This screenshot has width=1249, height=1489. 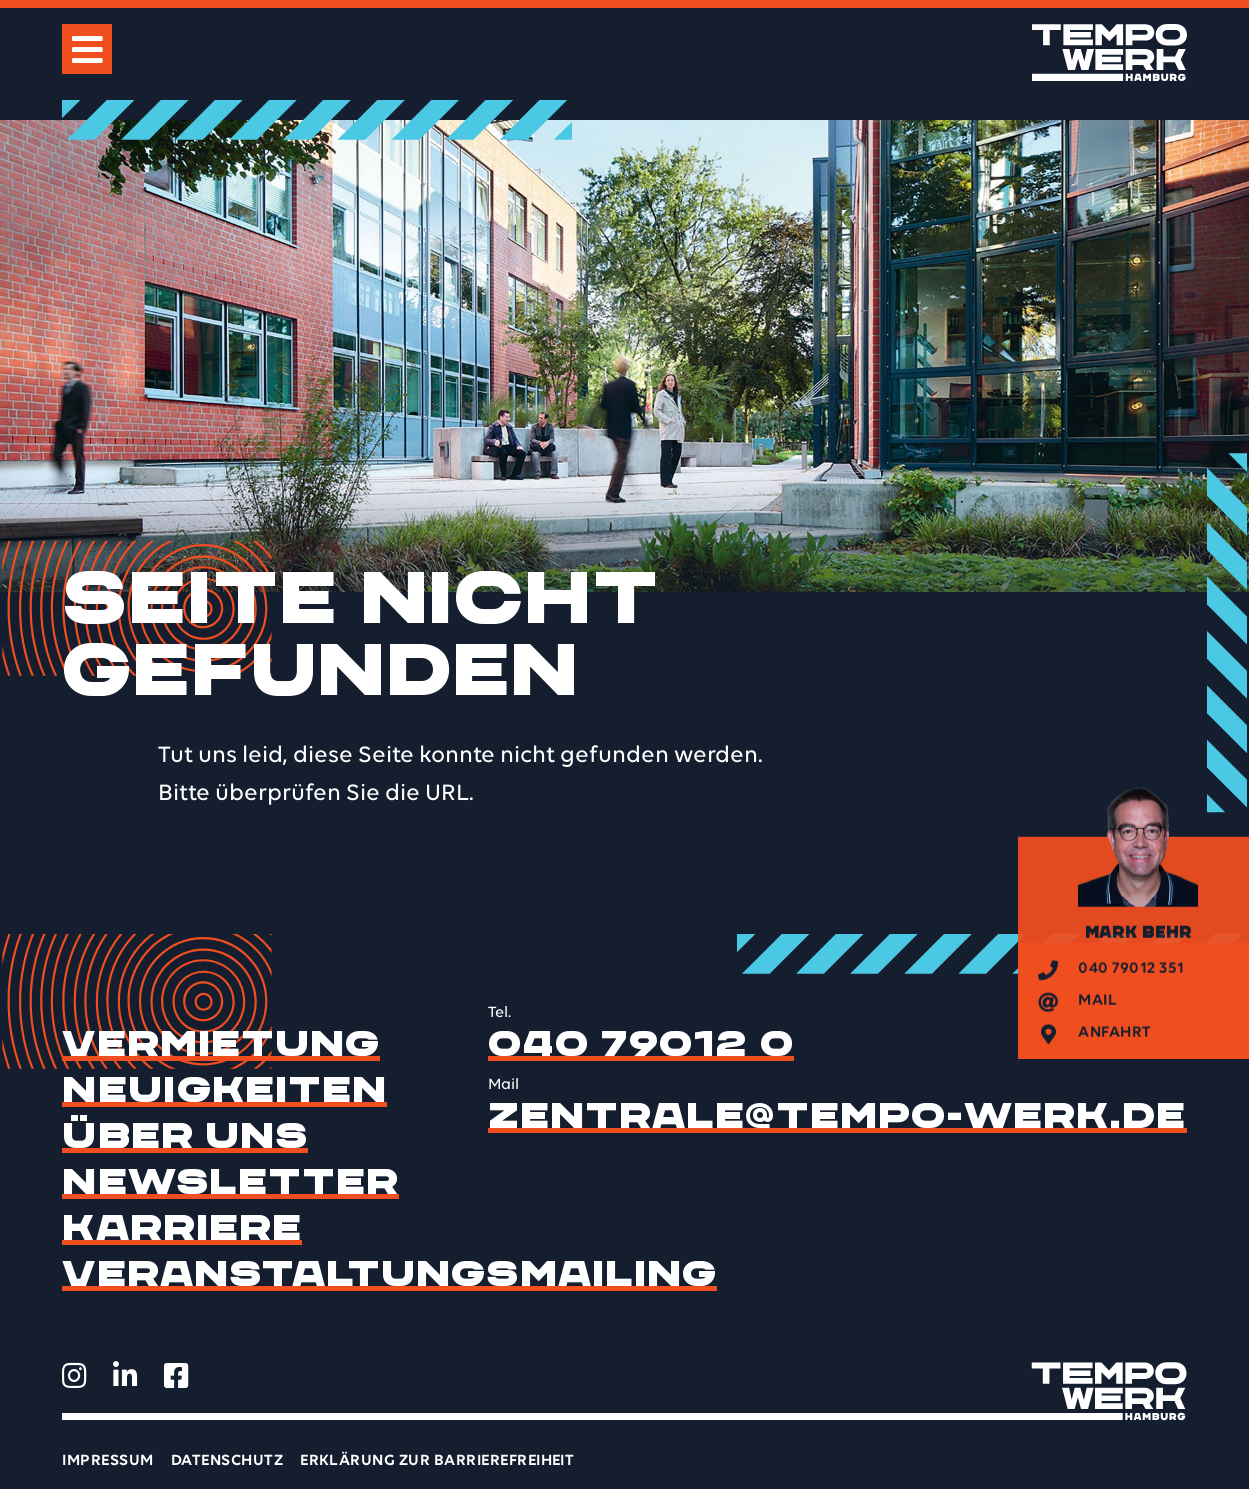 What do you see at coordinates (107, 1461) in the screenshot?
I see `Impressum` at bounding box center [107, 1461].